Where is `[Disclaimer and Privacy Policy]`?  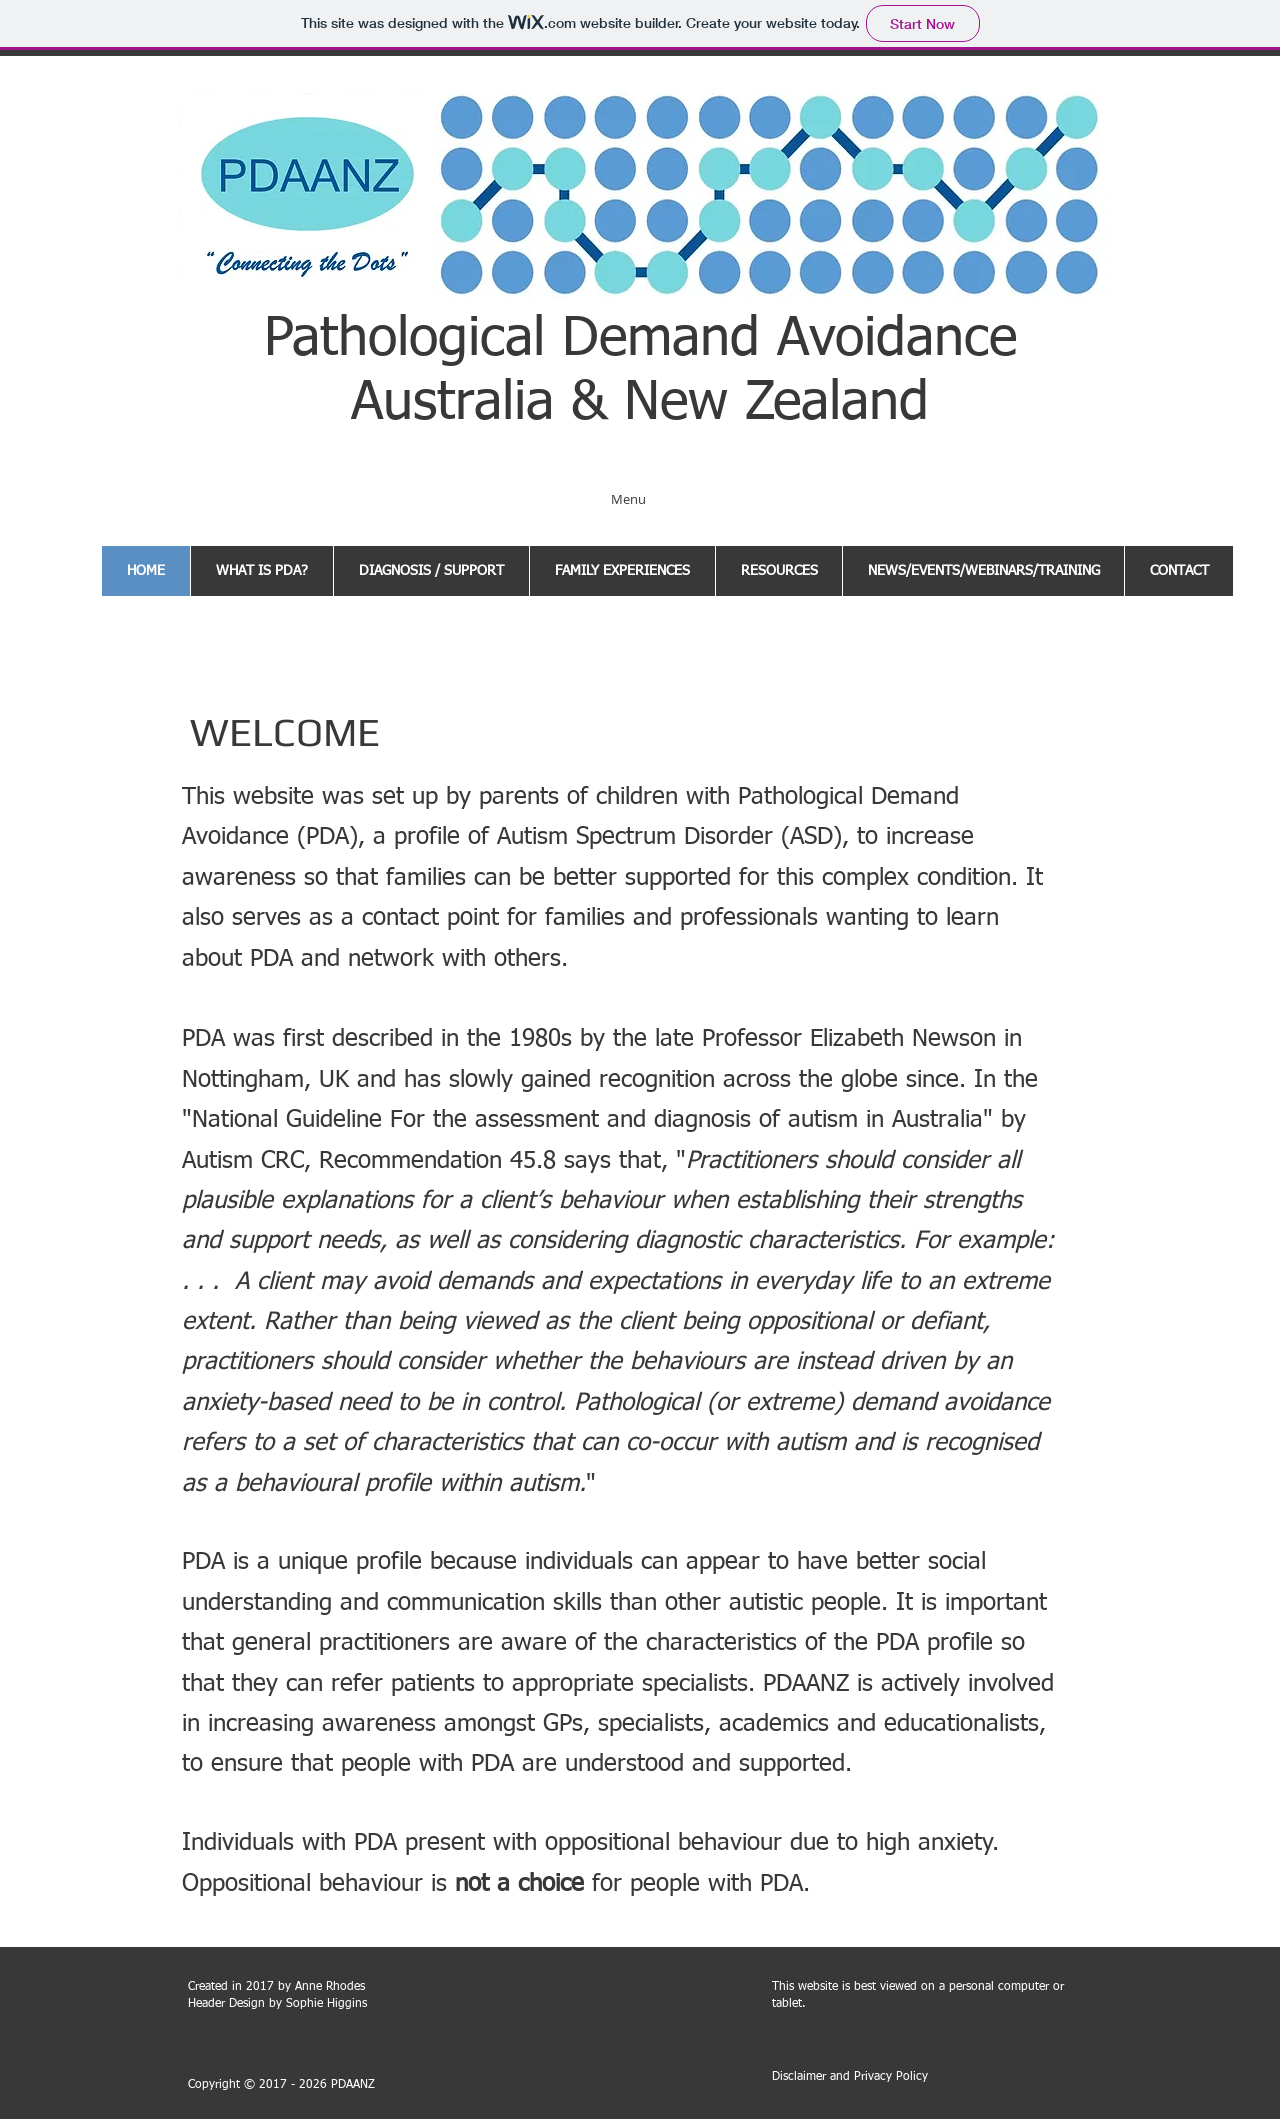
[Disclaimer and Privacy Policy] is located at coordinates (850, 2077).